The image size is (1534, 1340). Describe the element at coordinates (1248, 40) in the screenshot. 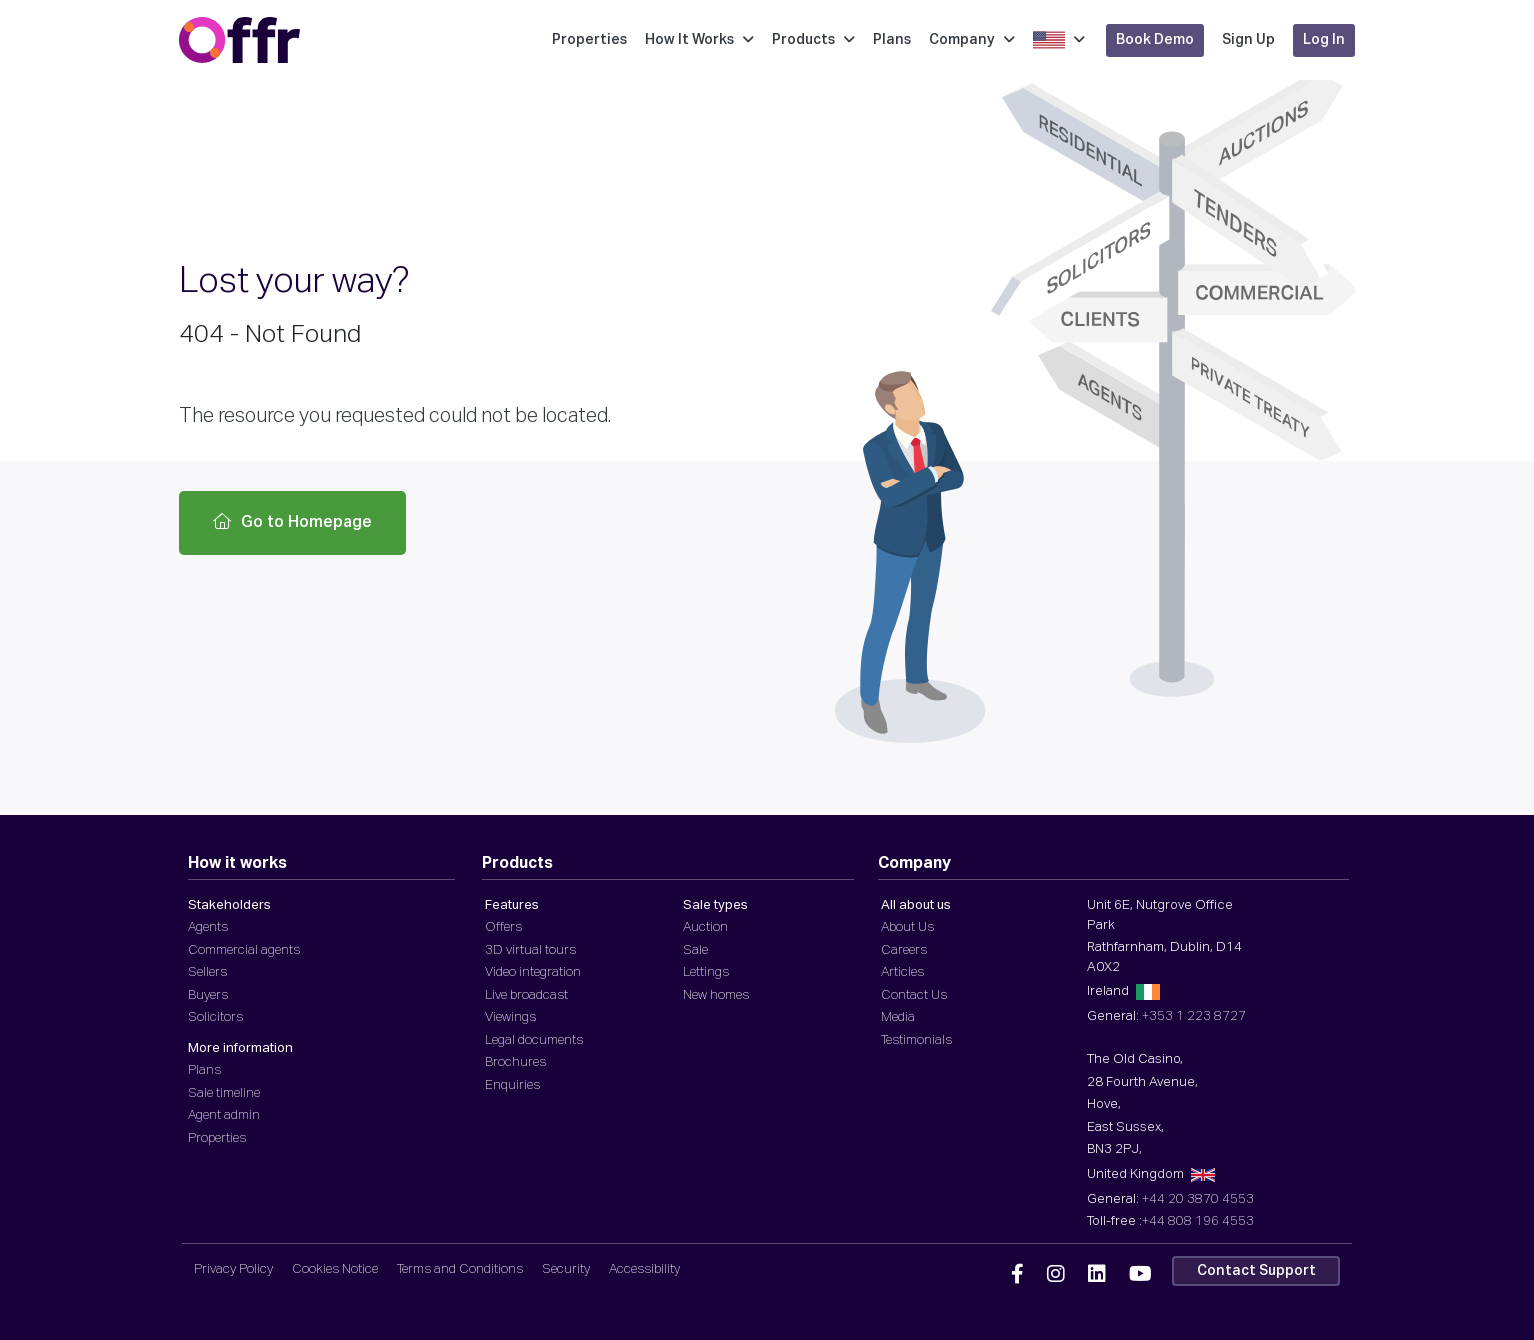

I see `Sign Up` at that location.